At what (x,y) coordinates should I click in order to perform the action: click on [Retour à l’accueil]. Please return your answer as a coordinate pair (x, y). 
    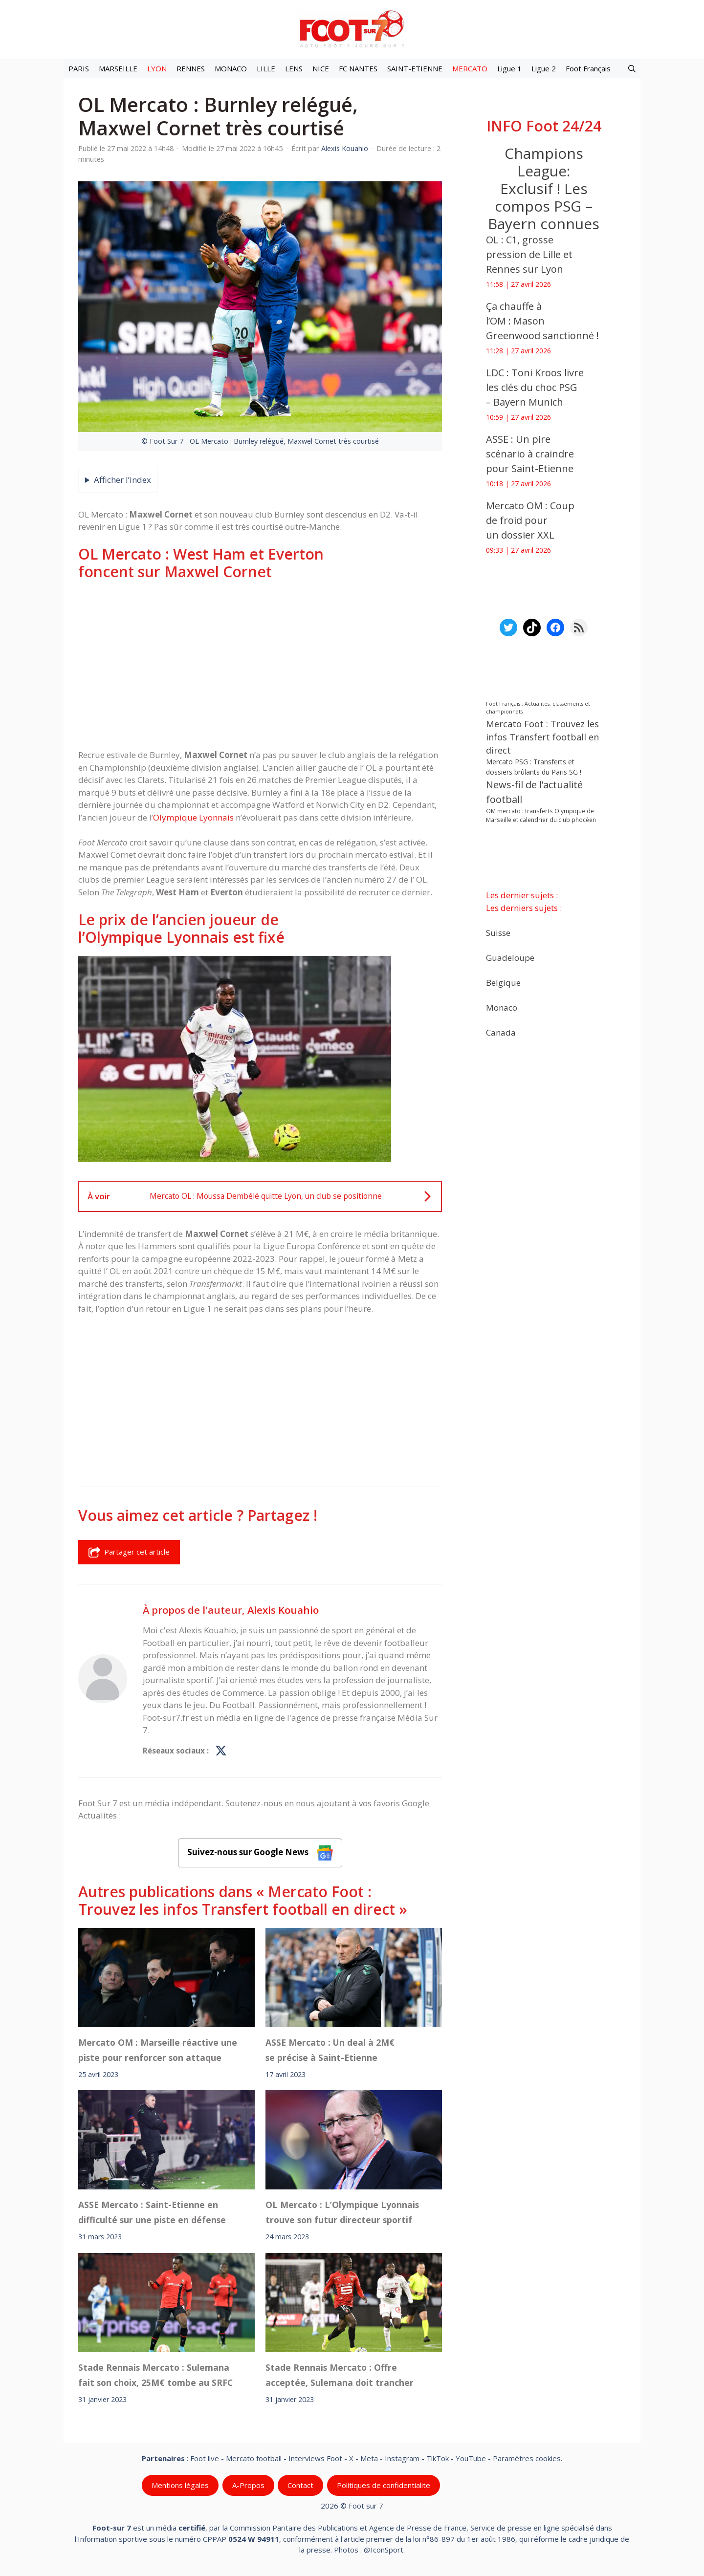
    Looking at the image, I should click on (352, 28).